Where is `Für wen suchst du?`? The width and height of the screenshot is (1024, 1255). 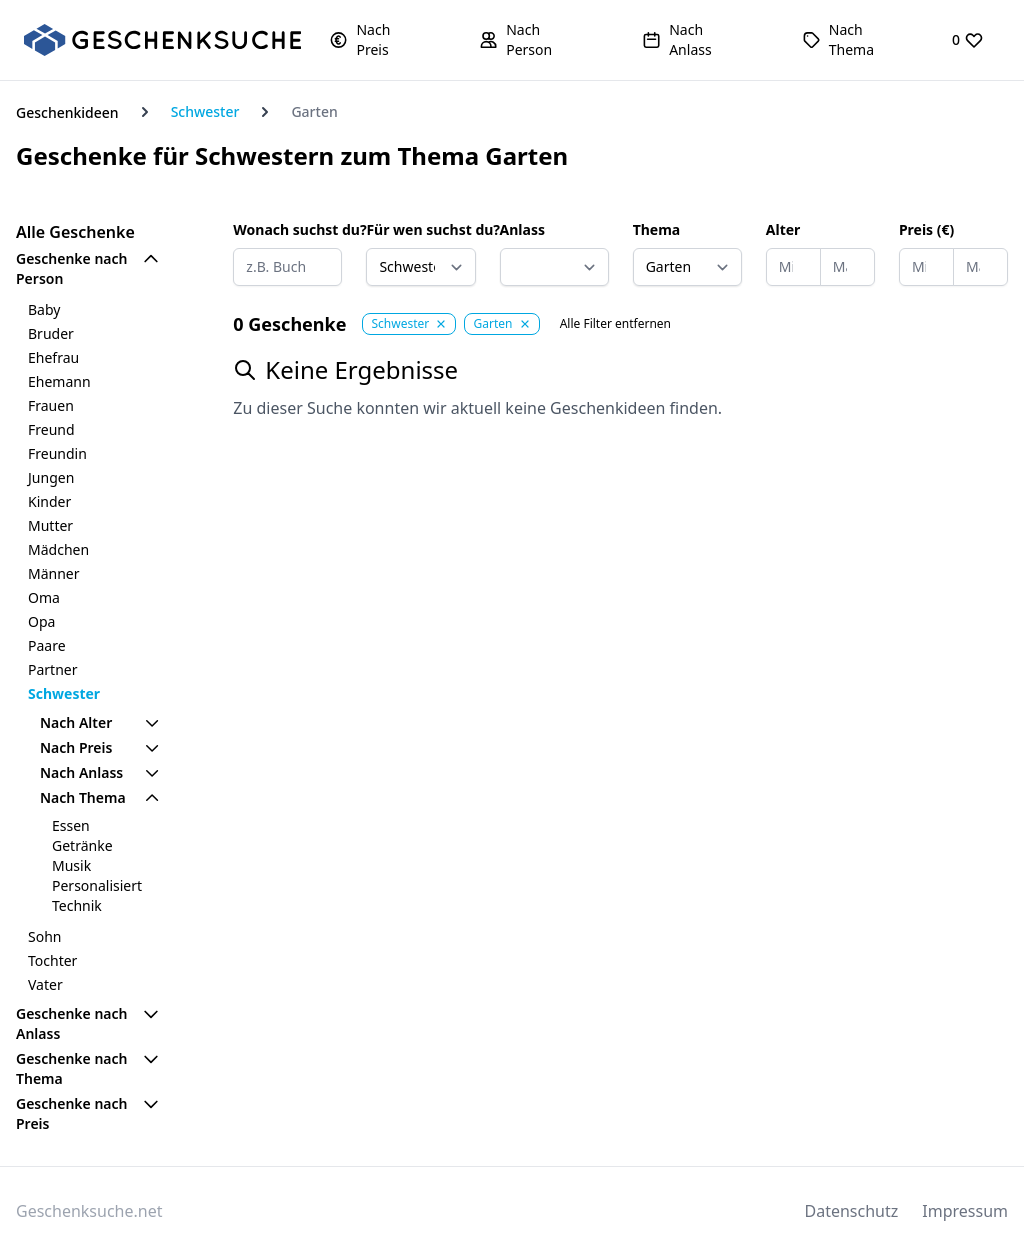 Für wen suchst du? is located at coordinates (420, 229).